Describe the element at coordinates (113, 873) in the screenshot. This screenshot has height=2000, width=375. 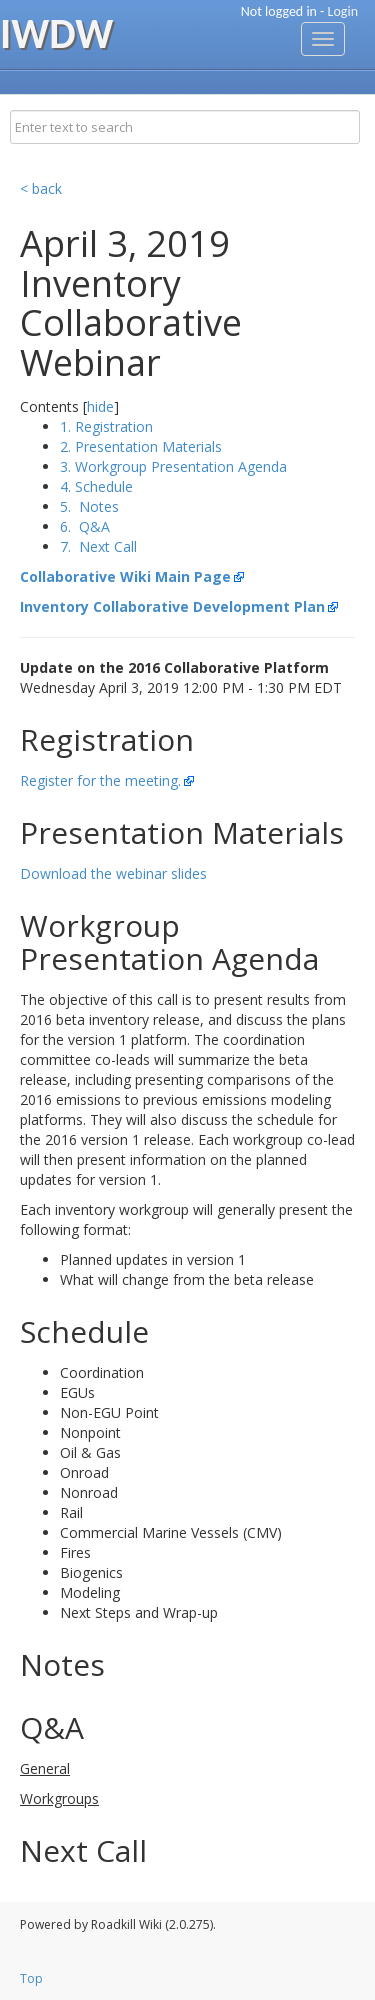
I see `Download the webinar slides` at that location.